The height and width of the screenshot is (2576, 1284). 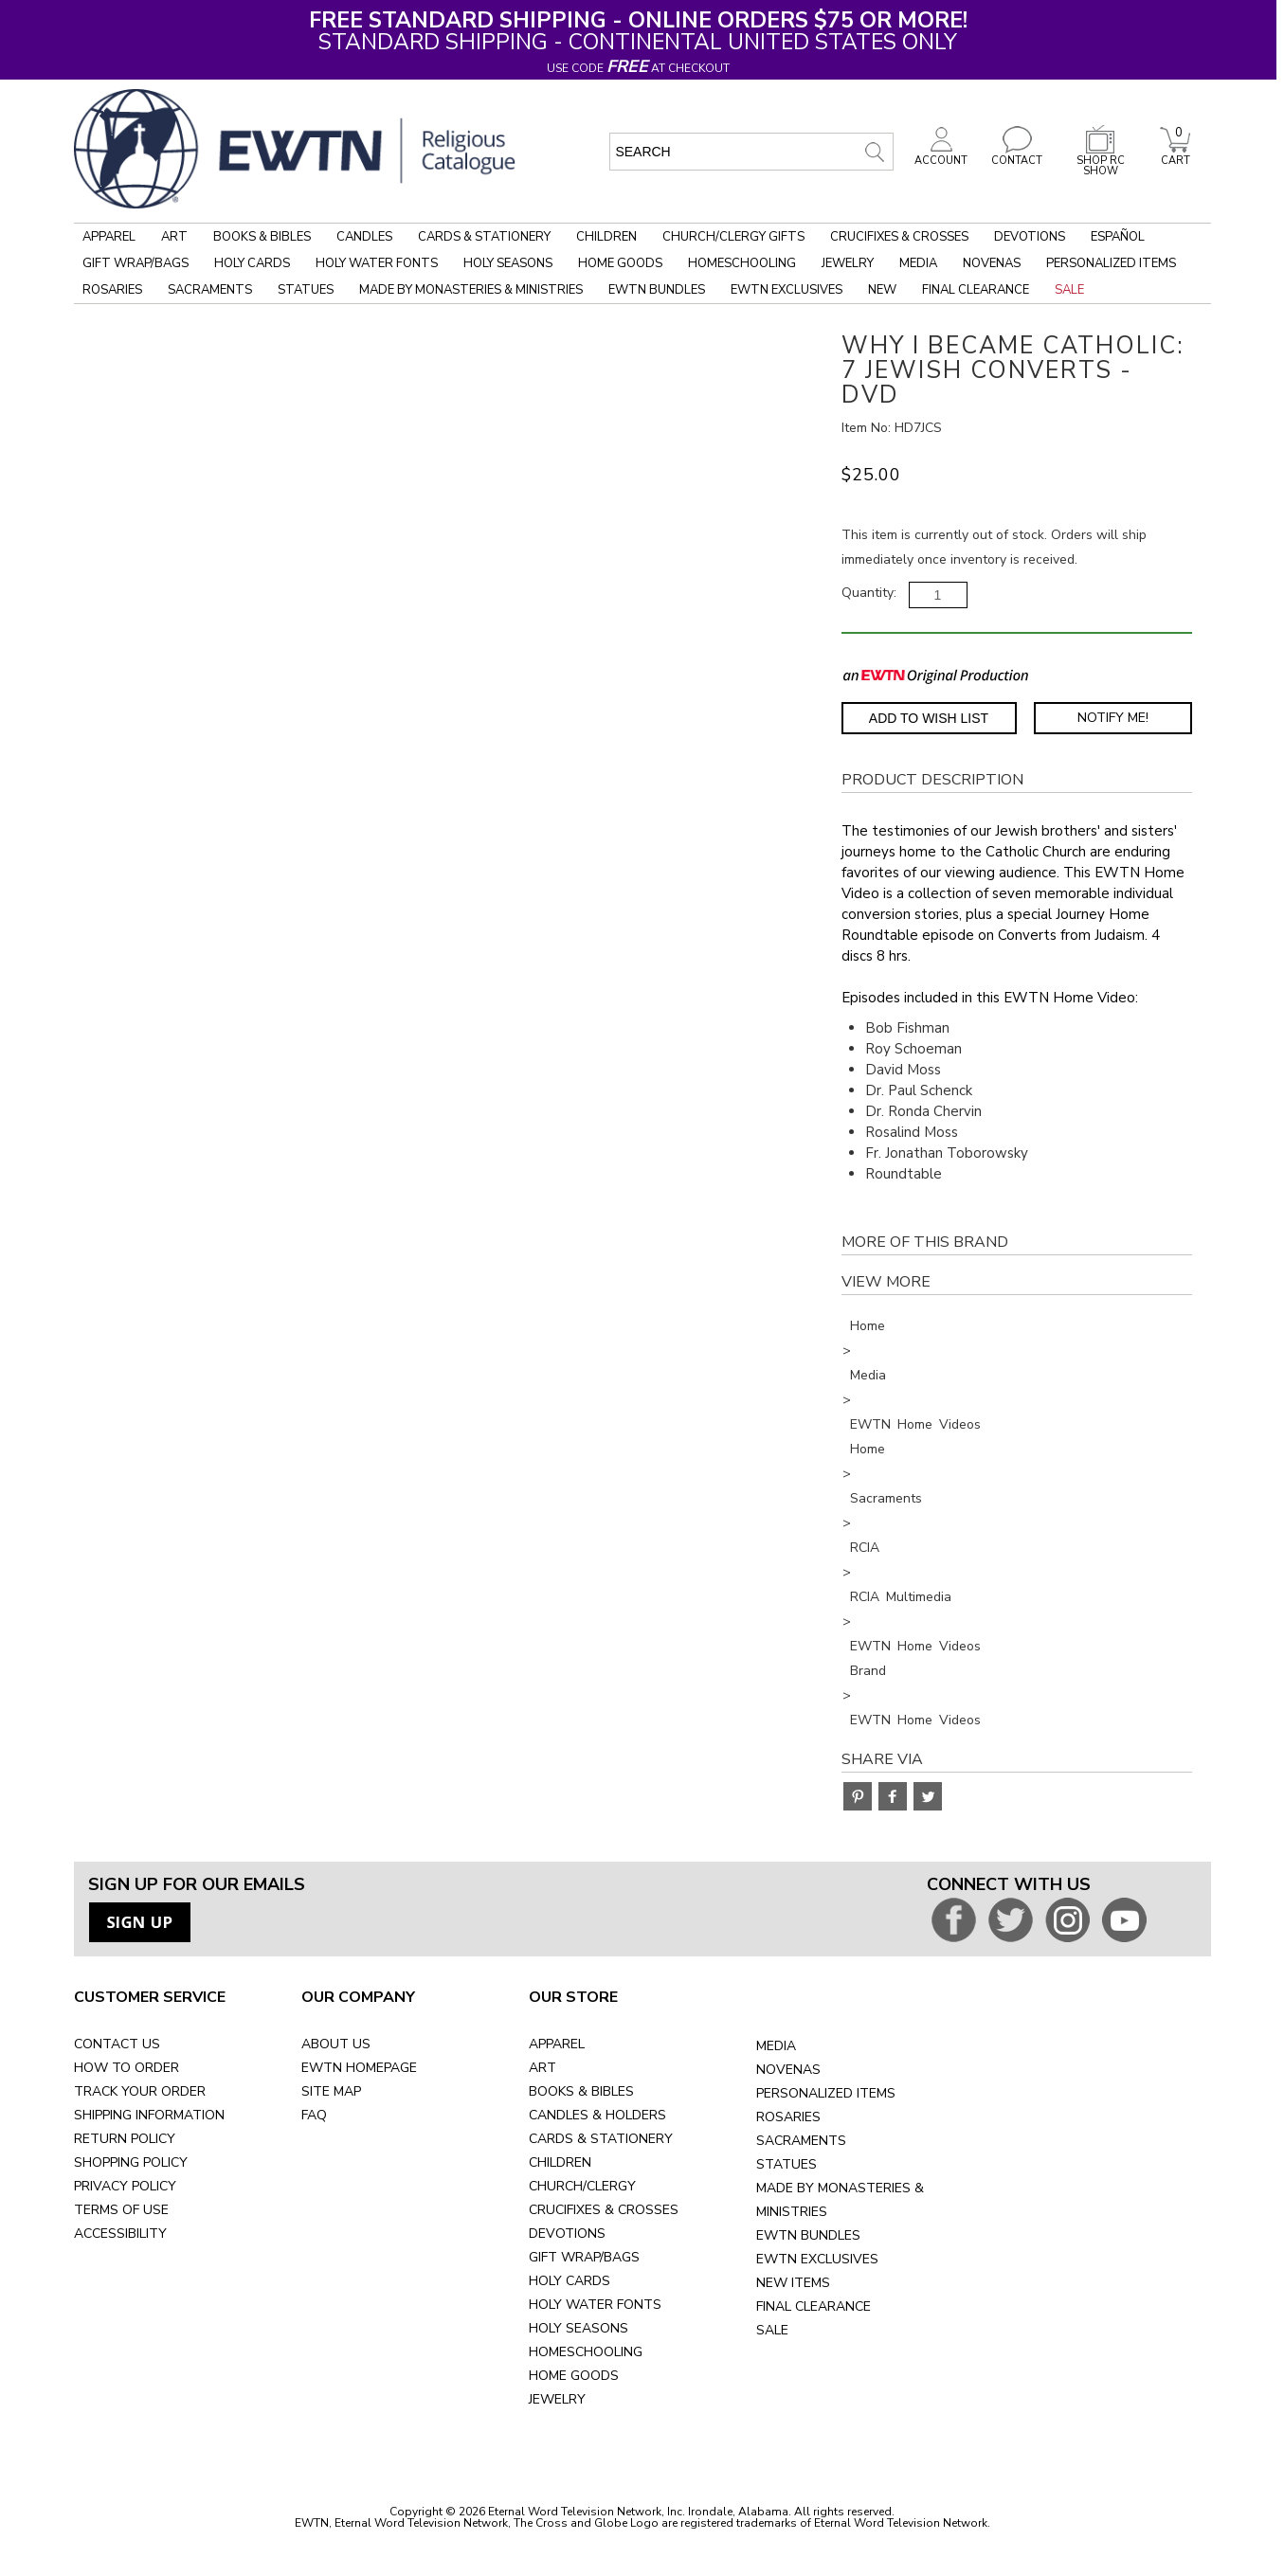 What do you see at coordinates (1016, 155) in the screenshot?
I see `CONTACT` at bounding box center [1016, 155].